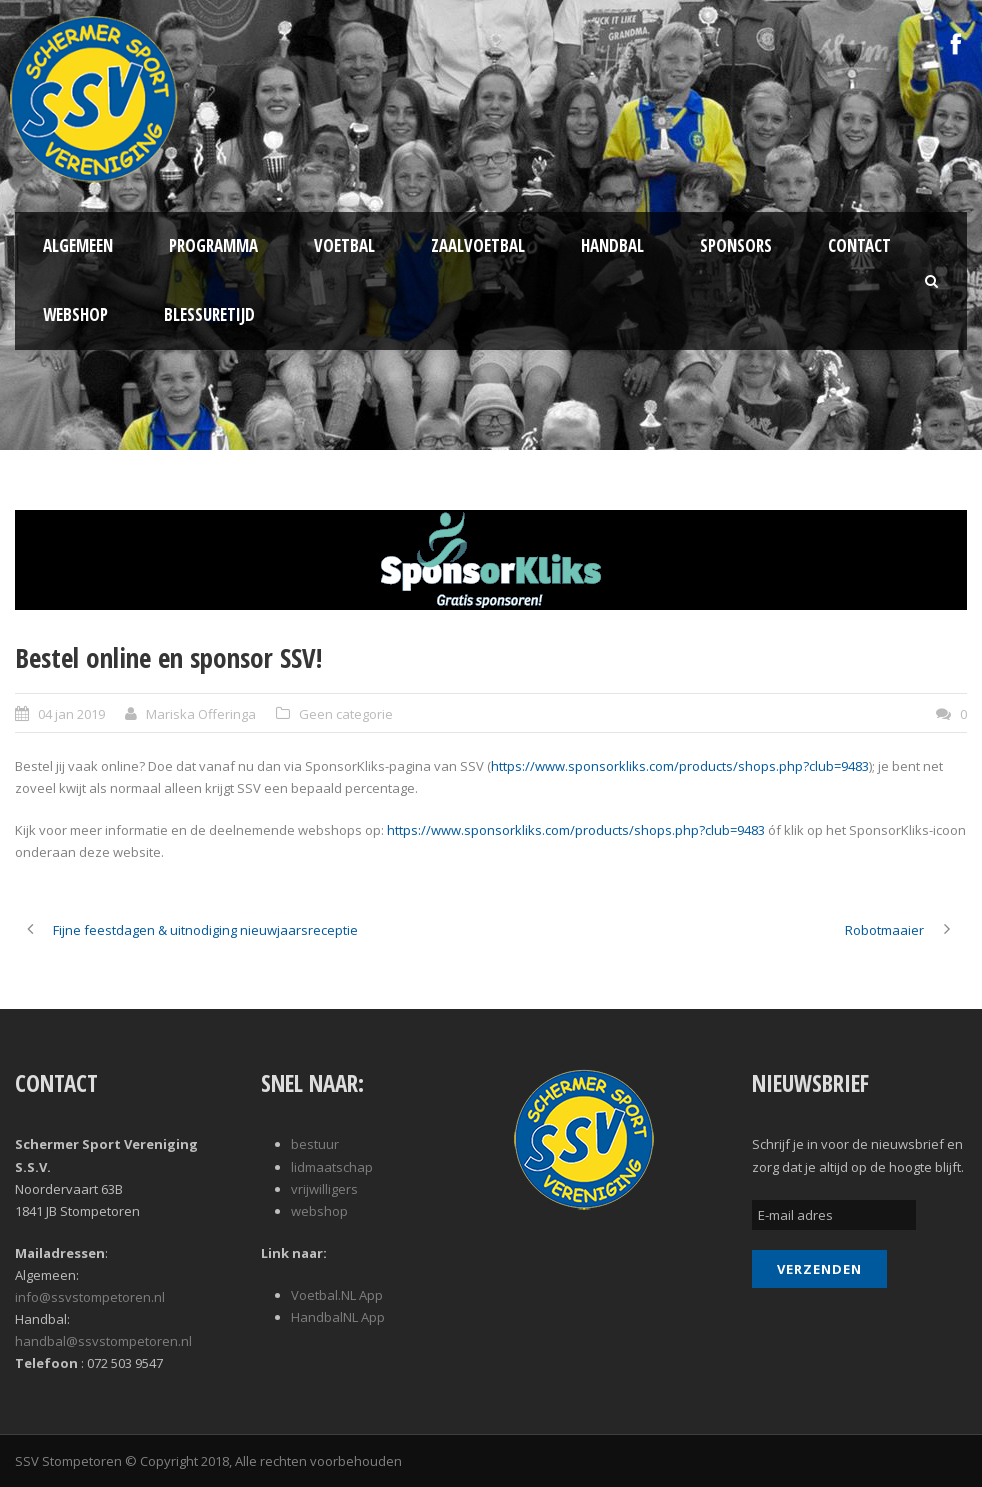 The height and width of the screenshot is (1487, 982). What do you see at coordinates (209, 314) in the screenshot?
I see `Blessuretijd` at bounding box center [209, 314].